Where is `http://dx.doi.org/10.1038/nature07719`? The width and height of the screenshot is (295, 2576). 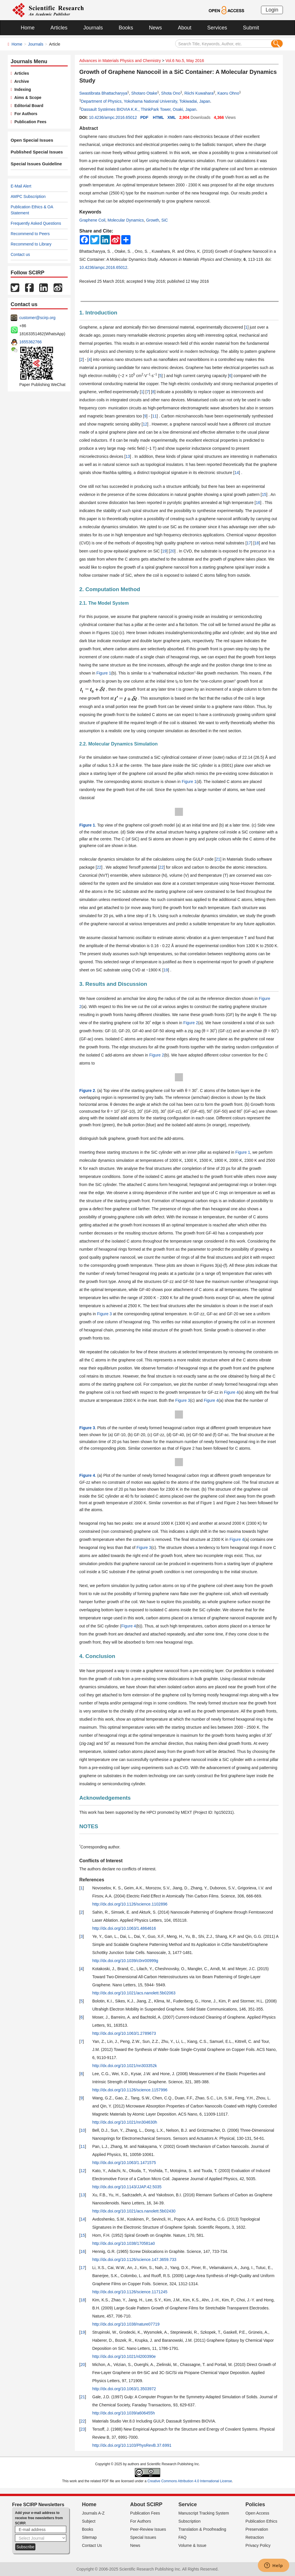 http://dx.doi.org/10.1038/nature07719 is located at coordinates (126, 2324).